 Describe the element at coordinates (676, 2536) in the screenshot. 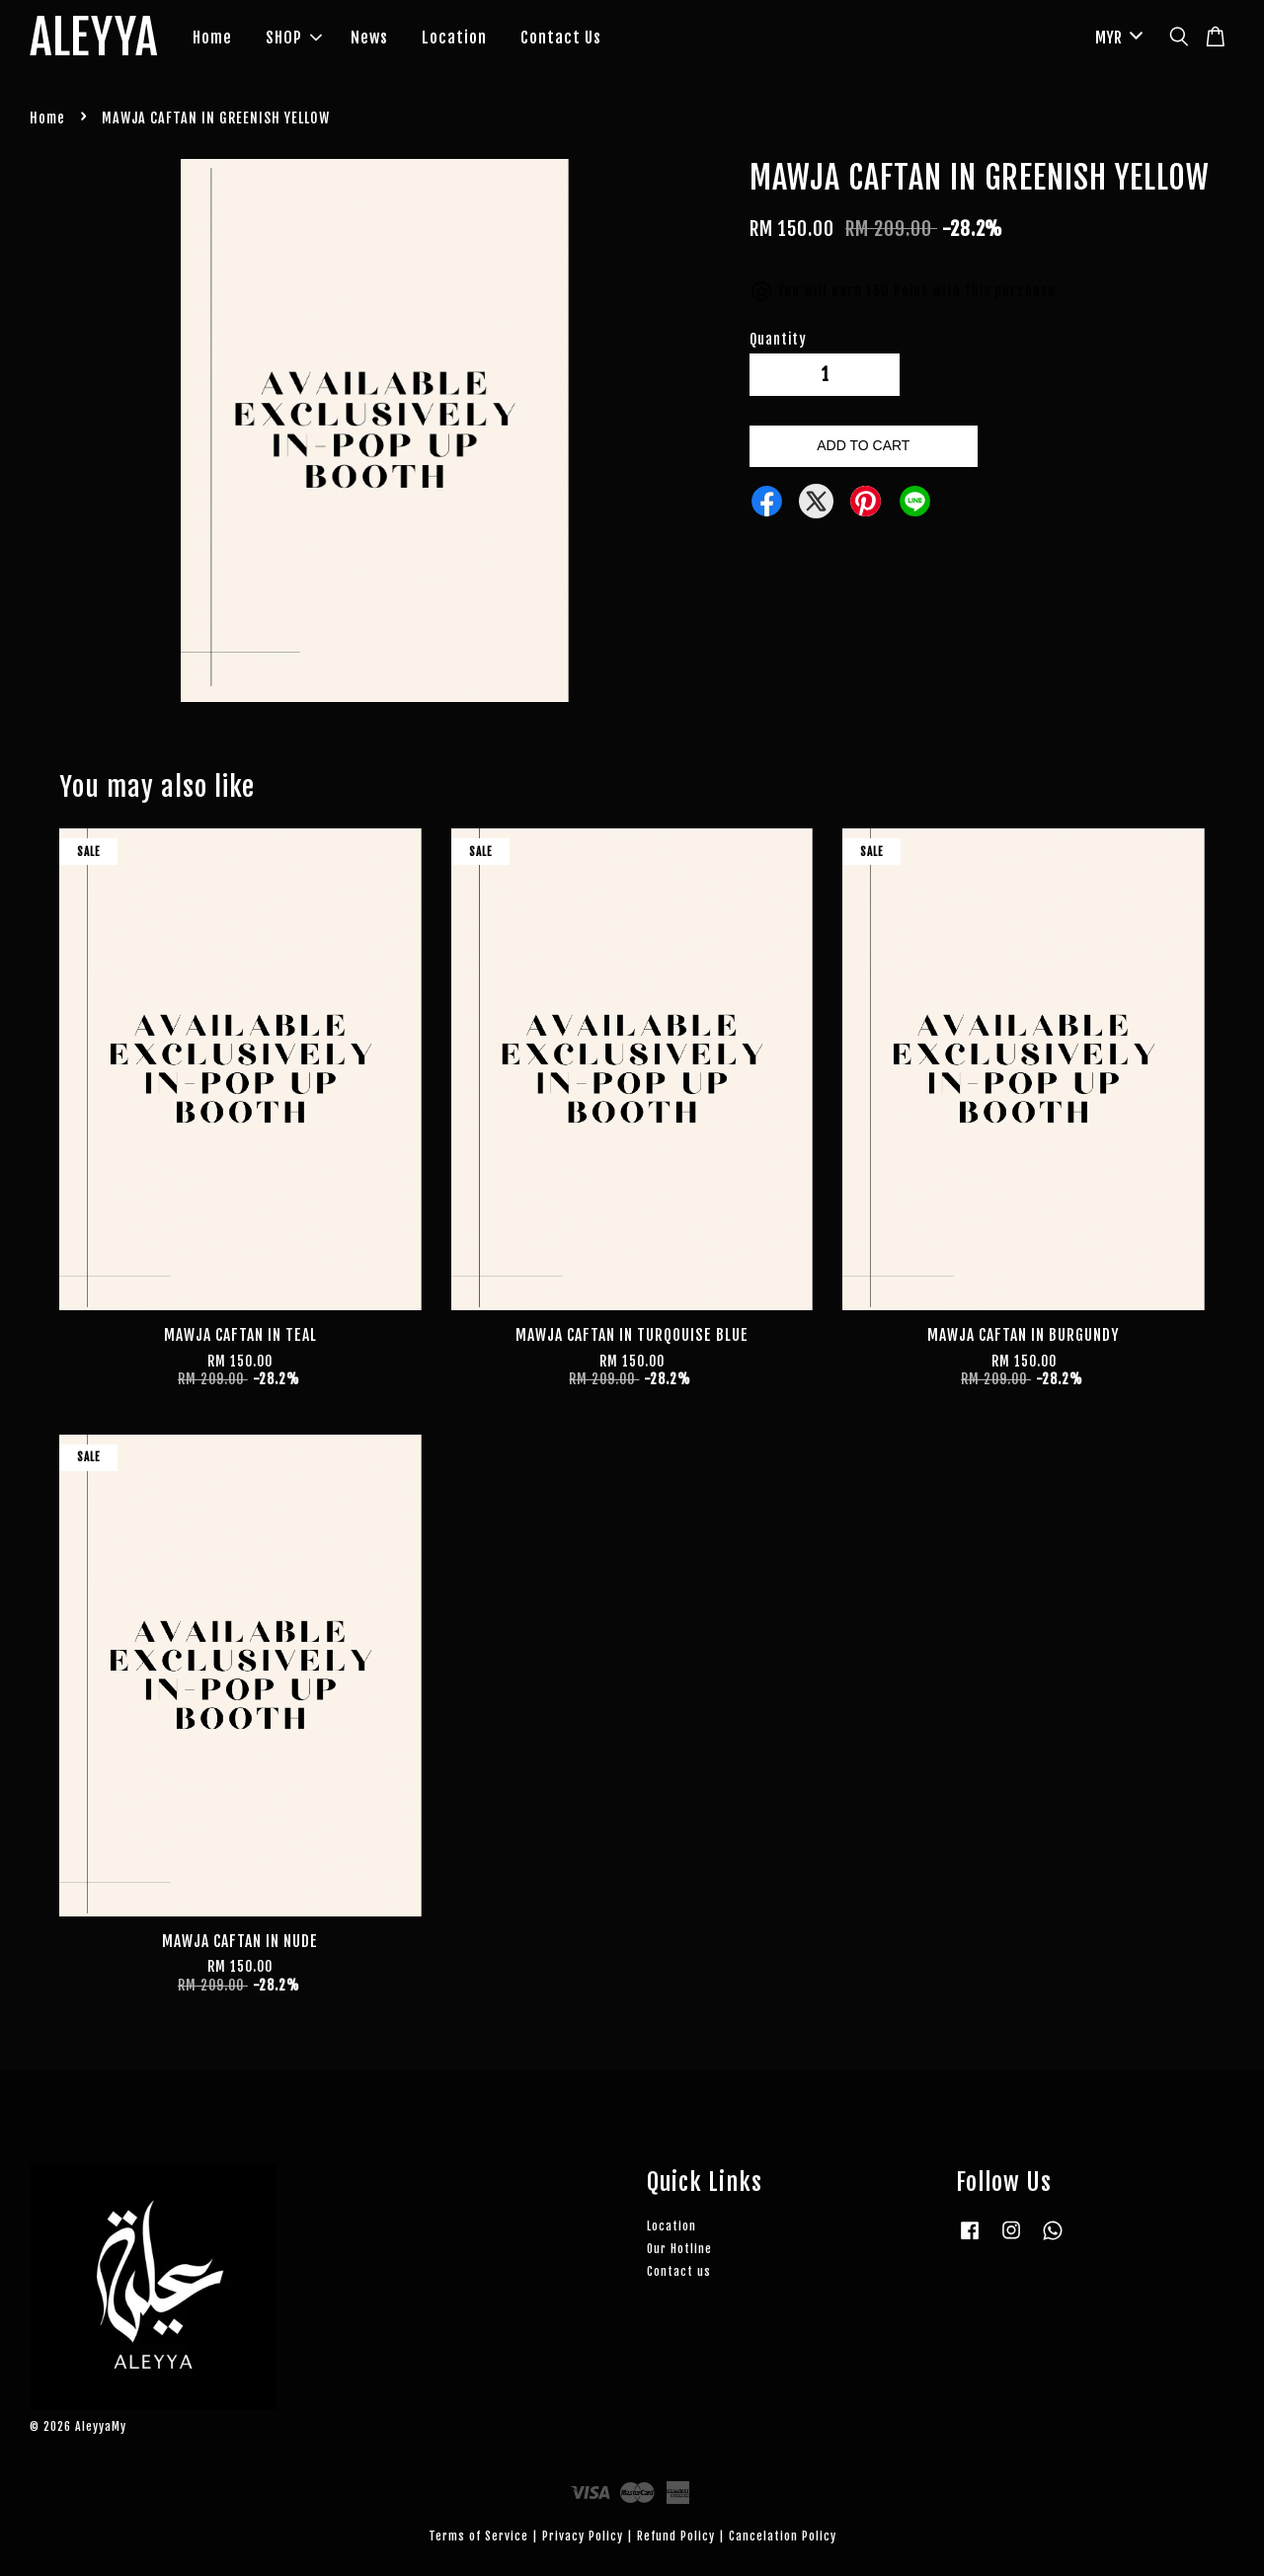

I see `Refund Policy` at that location.